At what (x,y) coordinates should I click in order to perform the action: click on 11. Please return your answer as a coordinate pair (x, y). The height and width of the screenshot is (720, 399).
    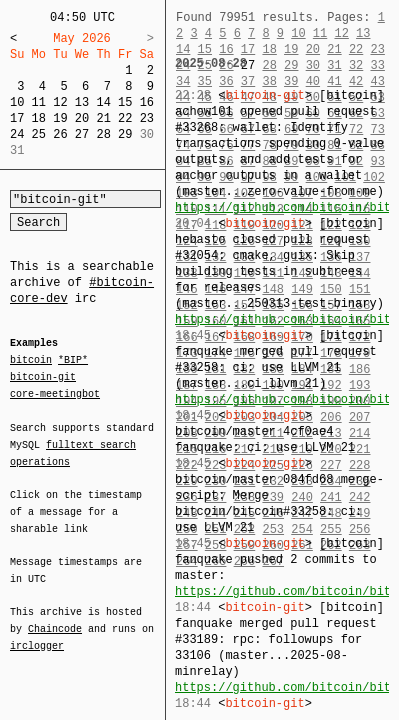
    Looking at the image, I should click on (39, 102).